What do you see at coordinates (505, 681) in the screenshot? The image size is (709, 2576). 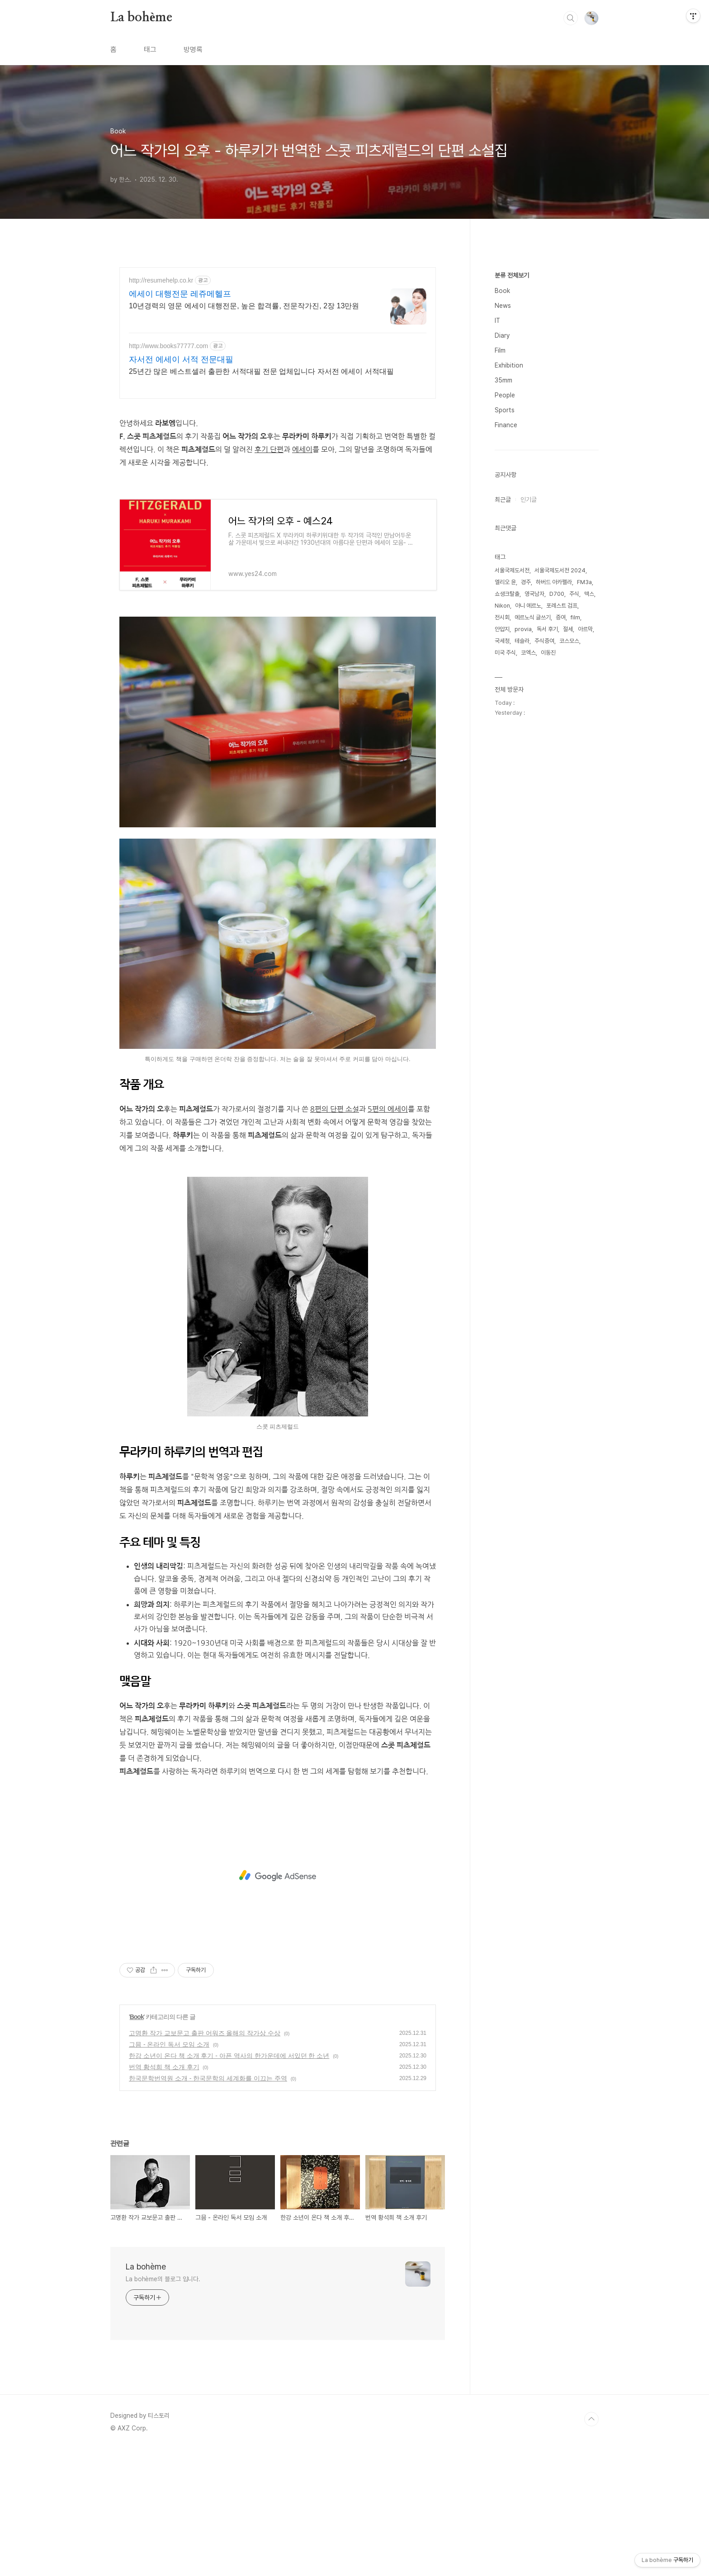 I see `Sports` at bounding box center [505, 681].